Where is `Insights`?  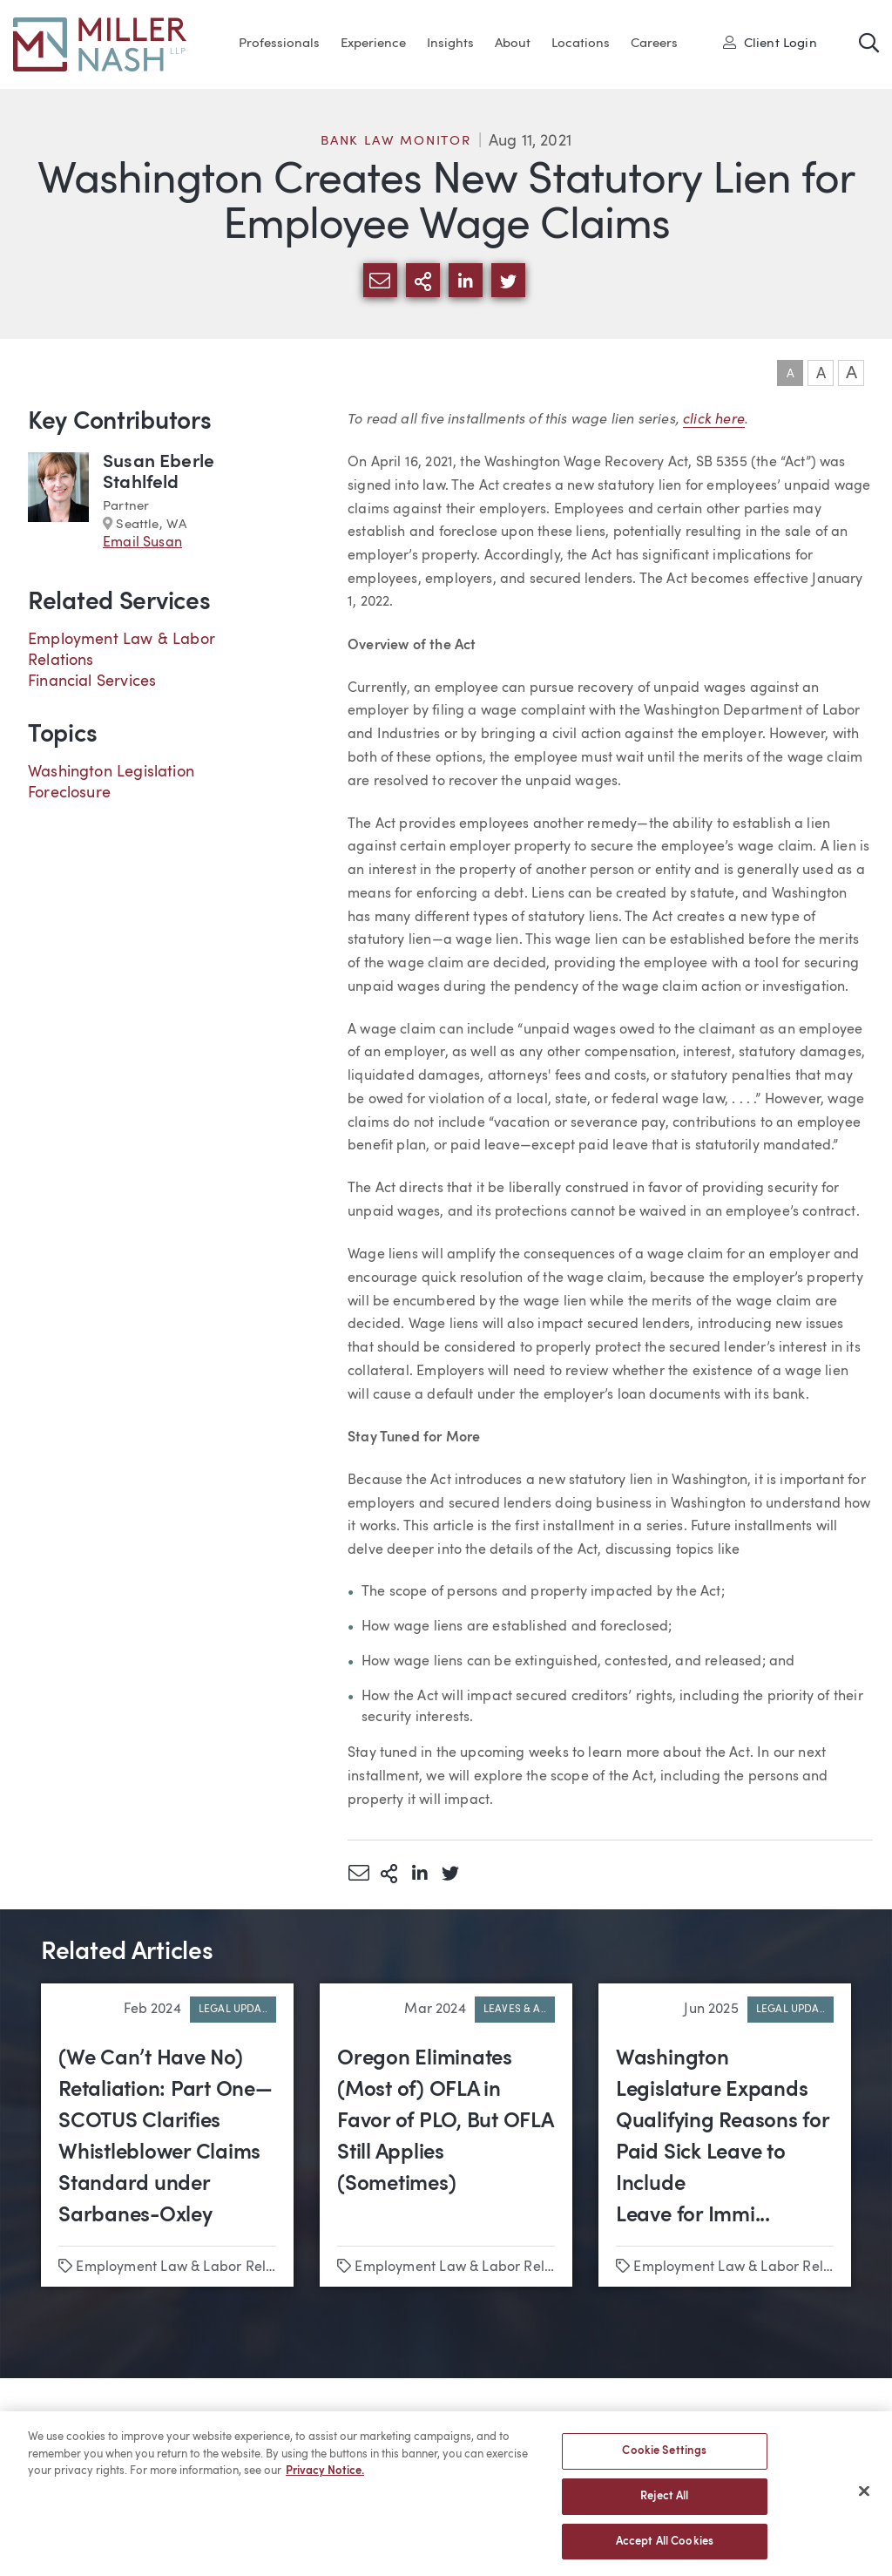 Insights is located at coordinates (450, 44).